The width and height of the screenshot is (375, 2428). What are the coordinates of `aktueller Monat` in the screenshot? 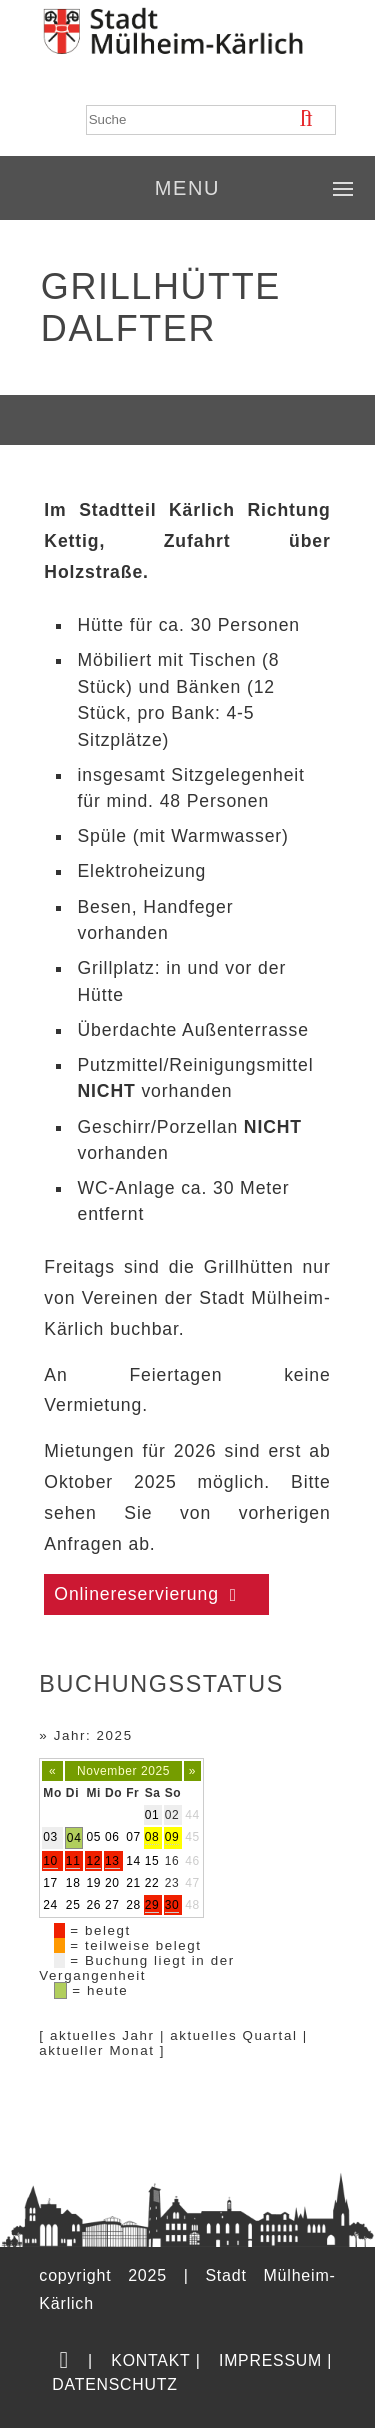 It's located at (96, 2050).